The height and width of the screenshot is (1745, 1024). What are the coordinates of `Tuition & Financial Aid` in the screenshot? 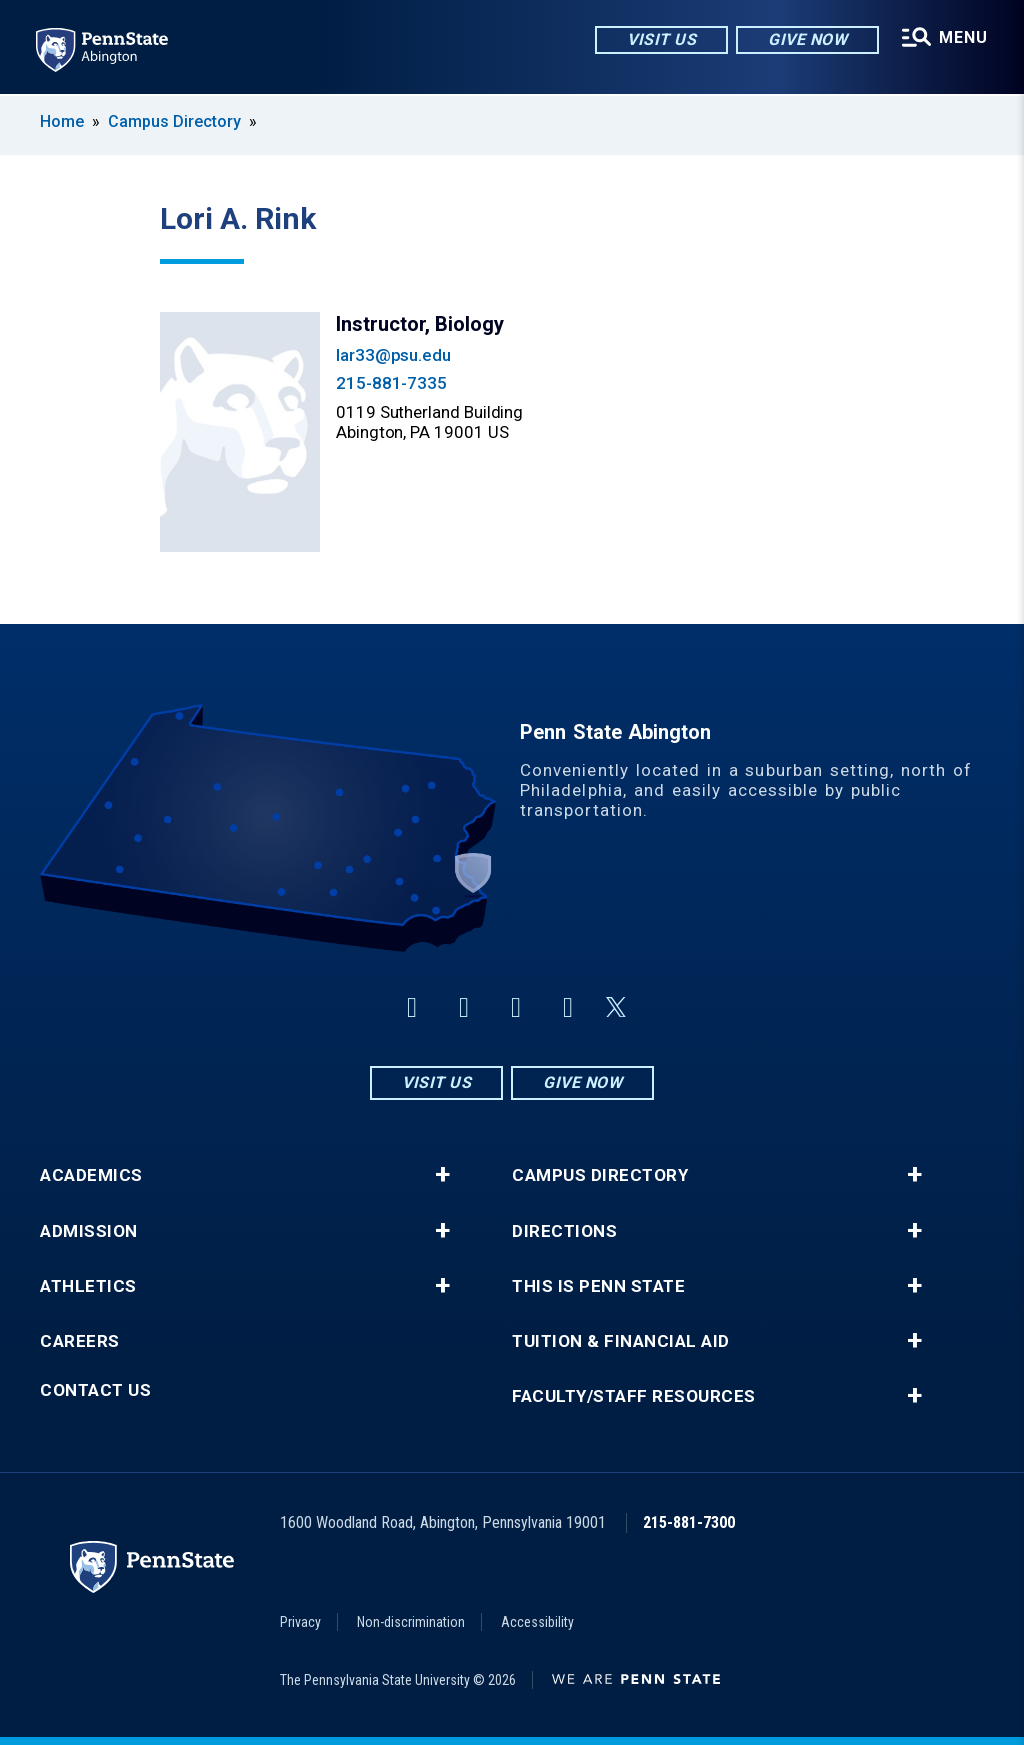 It's located at (621, 1341).